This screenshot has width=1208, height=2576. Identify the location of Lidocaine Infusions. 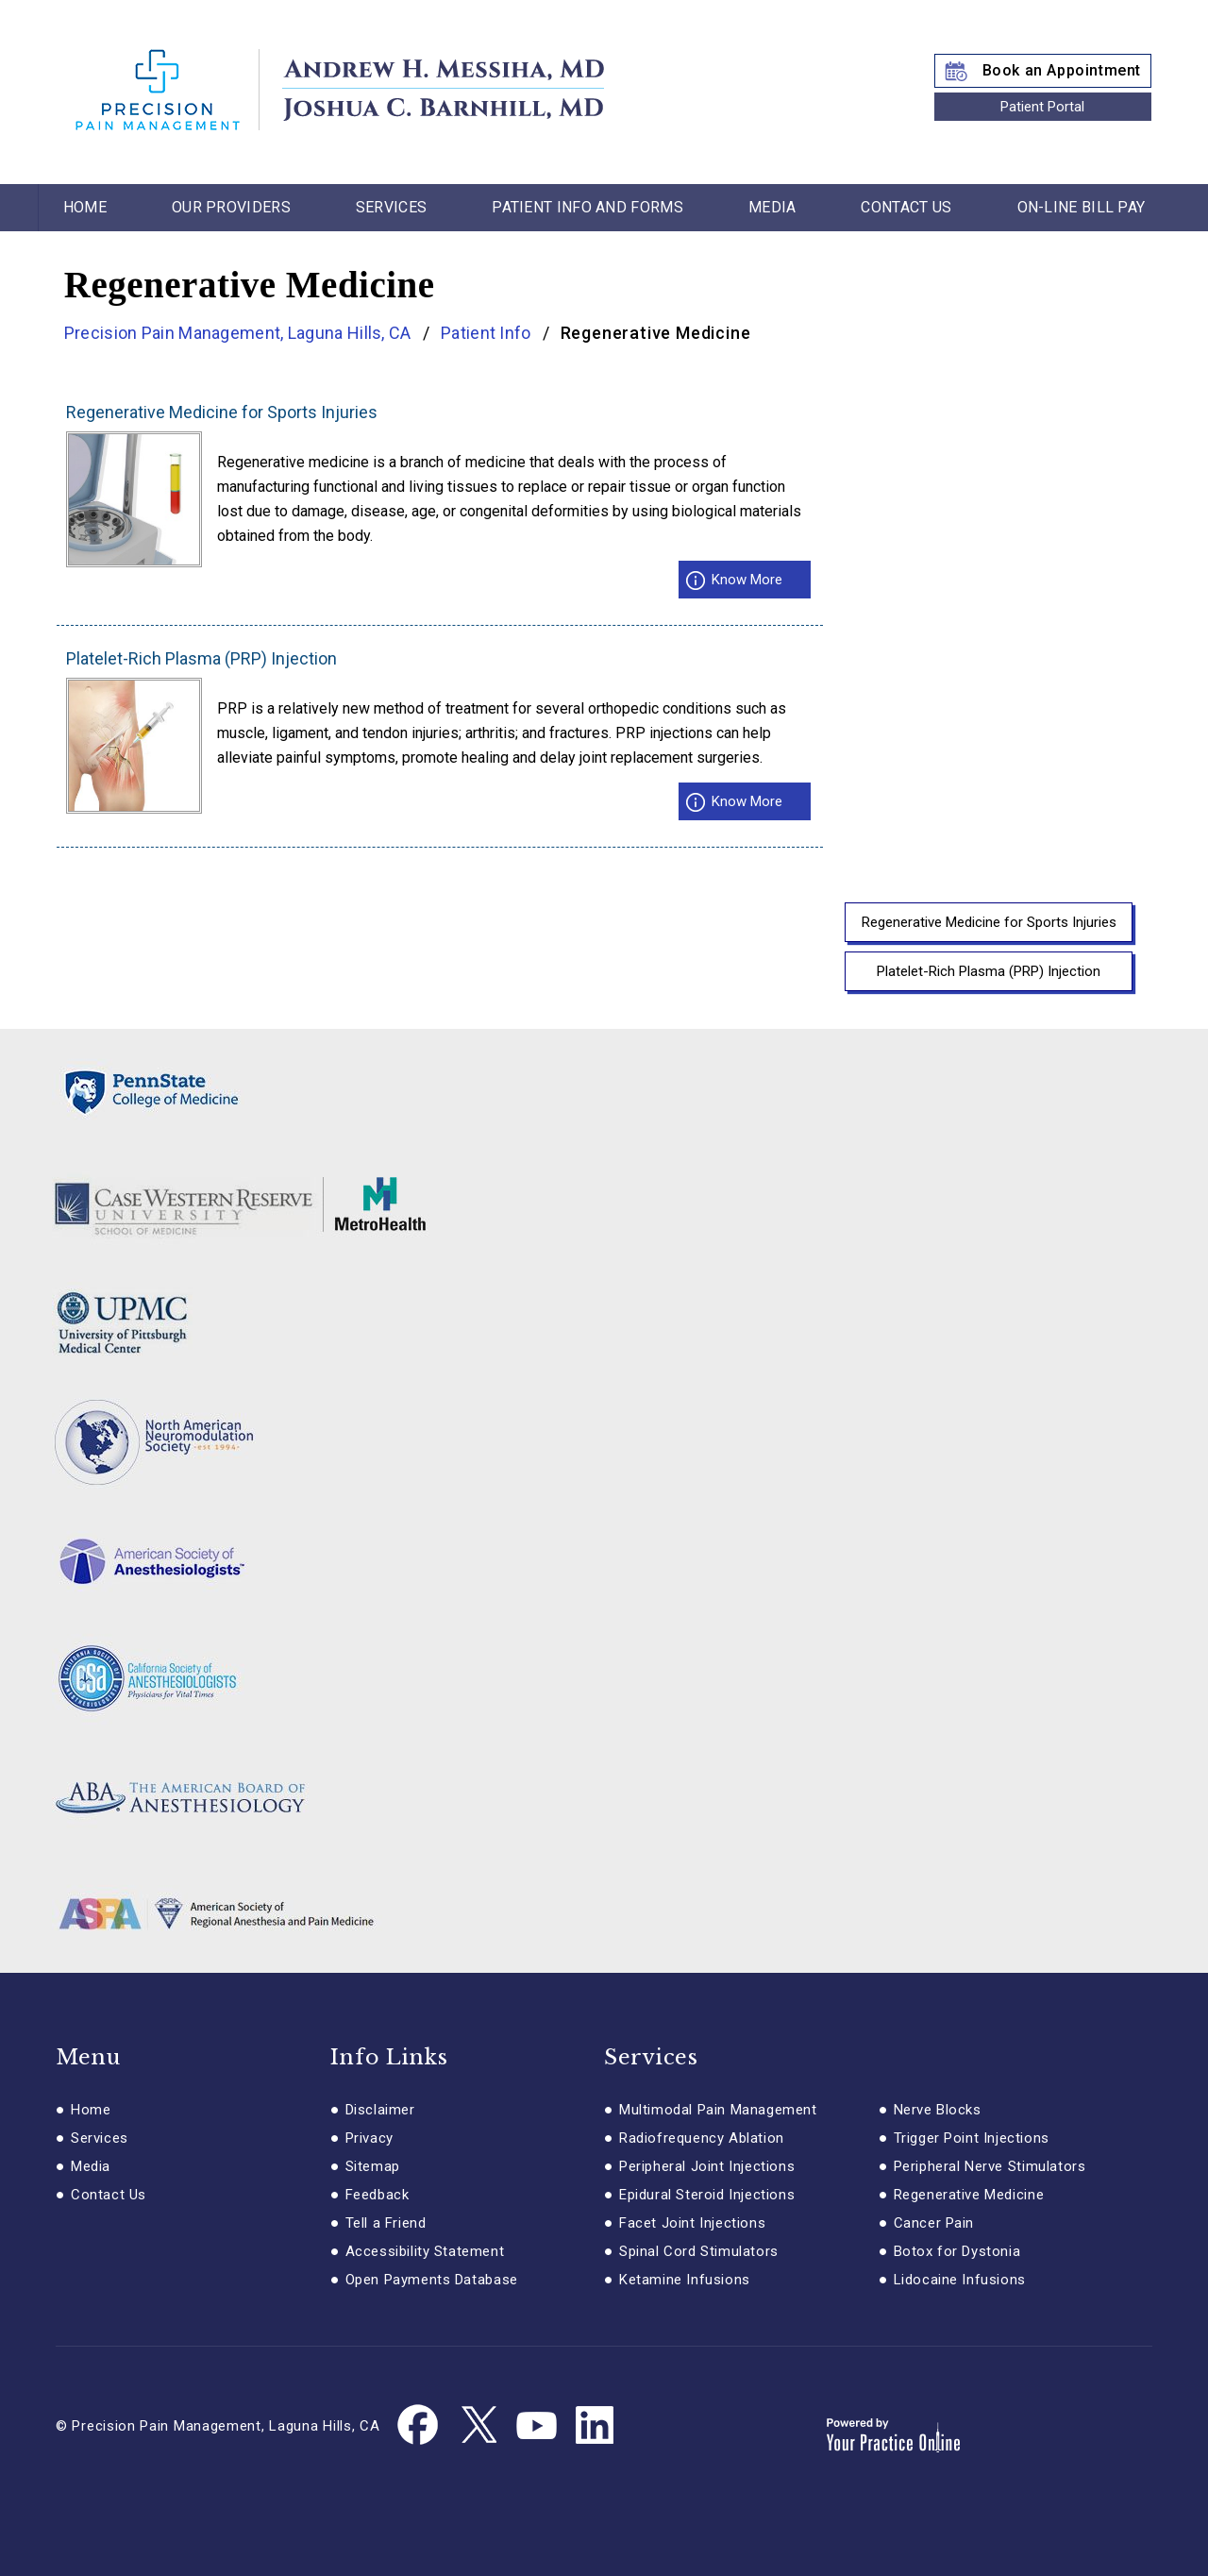
(960, 2279).